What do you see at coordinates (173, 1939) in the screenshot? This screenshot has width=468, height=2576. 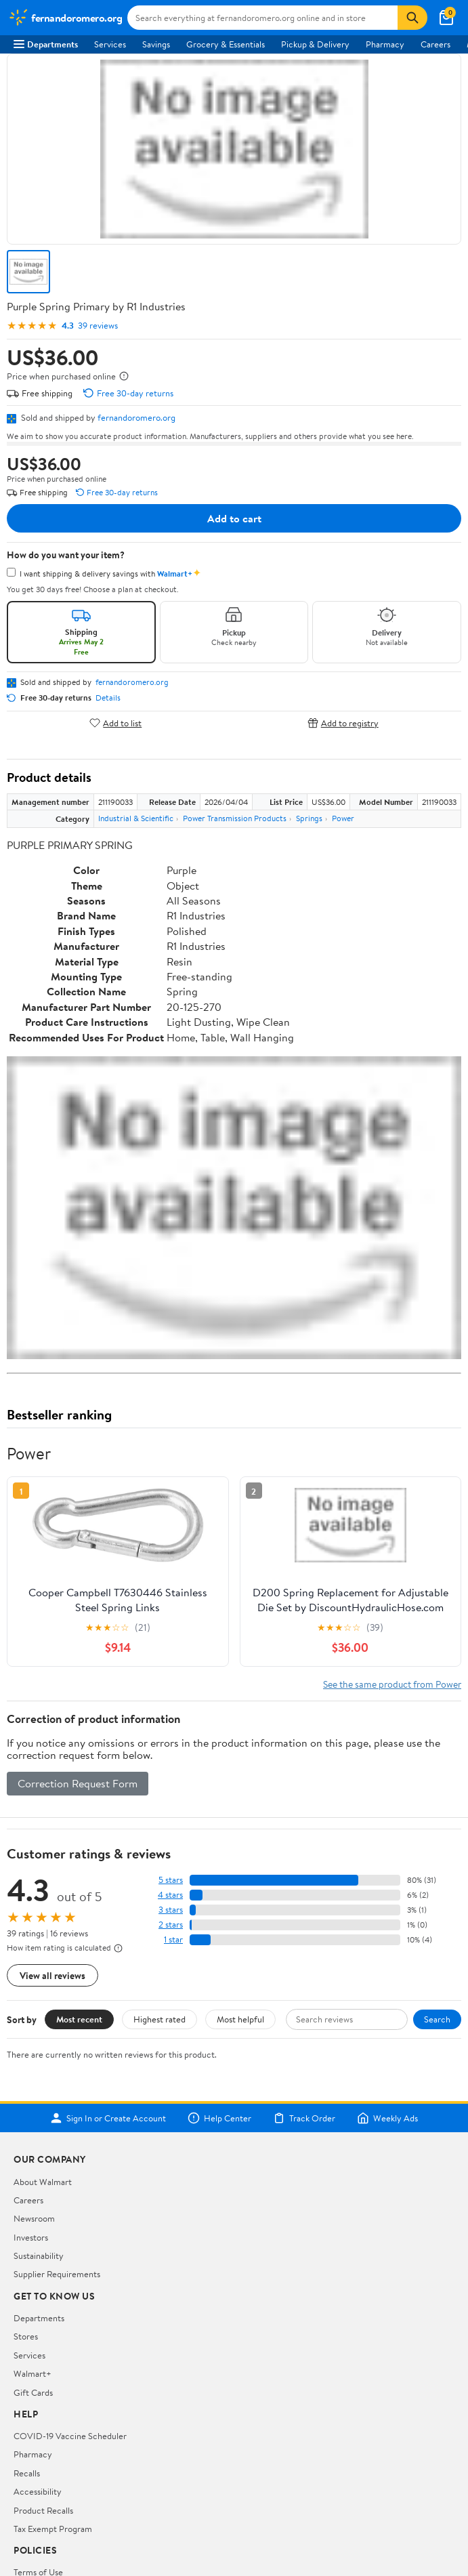 I see `1 star` at bounding box center [173, 1939].